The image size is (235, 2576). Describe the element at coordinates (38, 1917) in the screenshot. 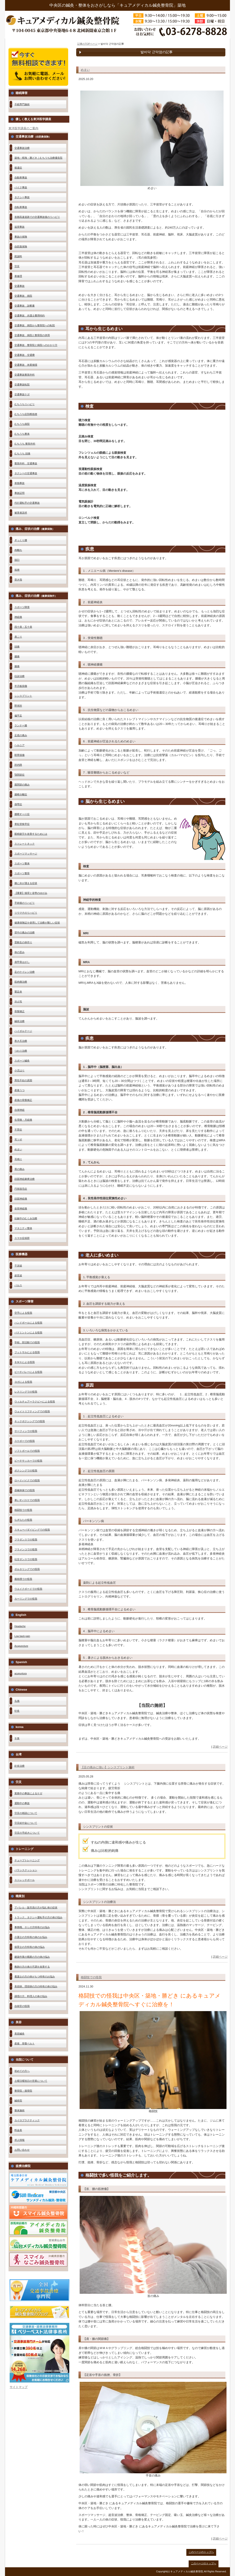

I see `トラック、タクシー運転手の方の体の悩み` at that location.